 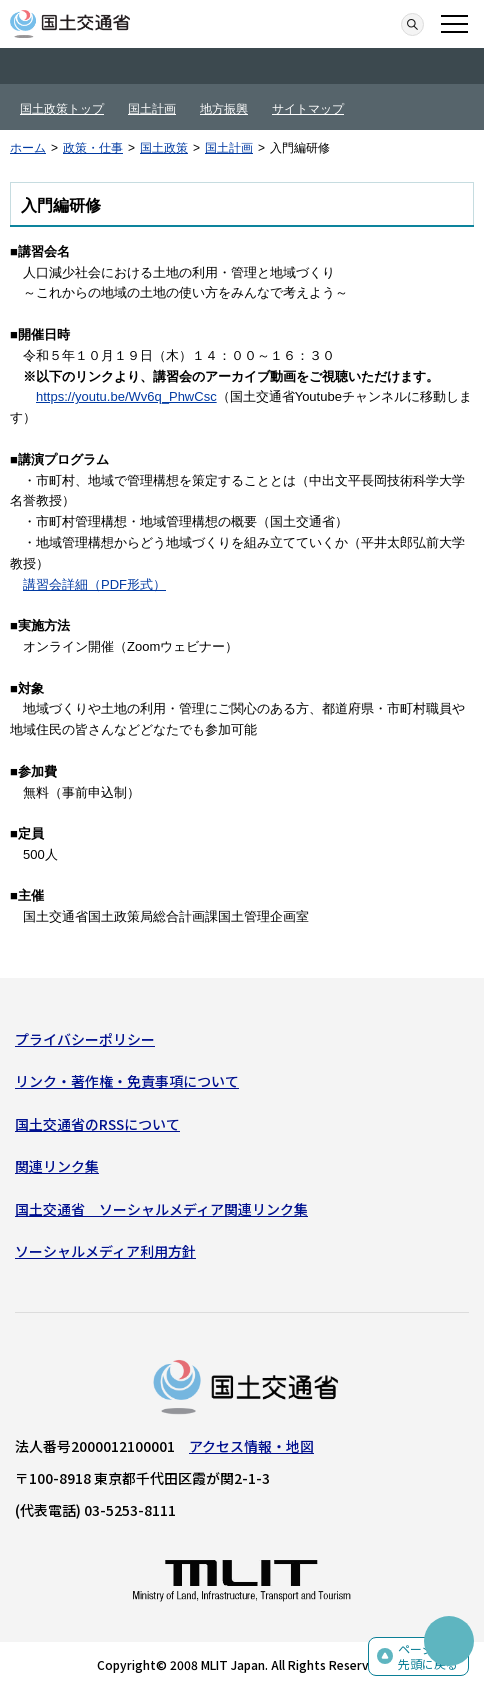 What do you see at coordinates (152, 109) in the screenshot?
I see `国土計画` at bounding box center [152, 109].